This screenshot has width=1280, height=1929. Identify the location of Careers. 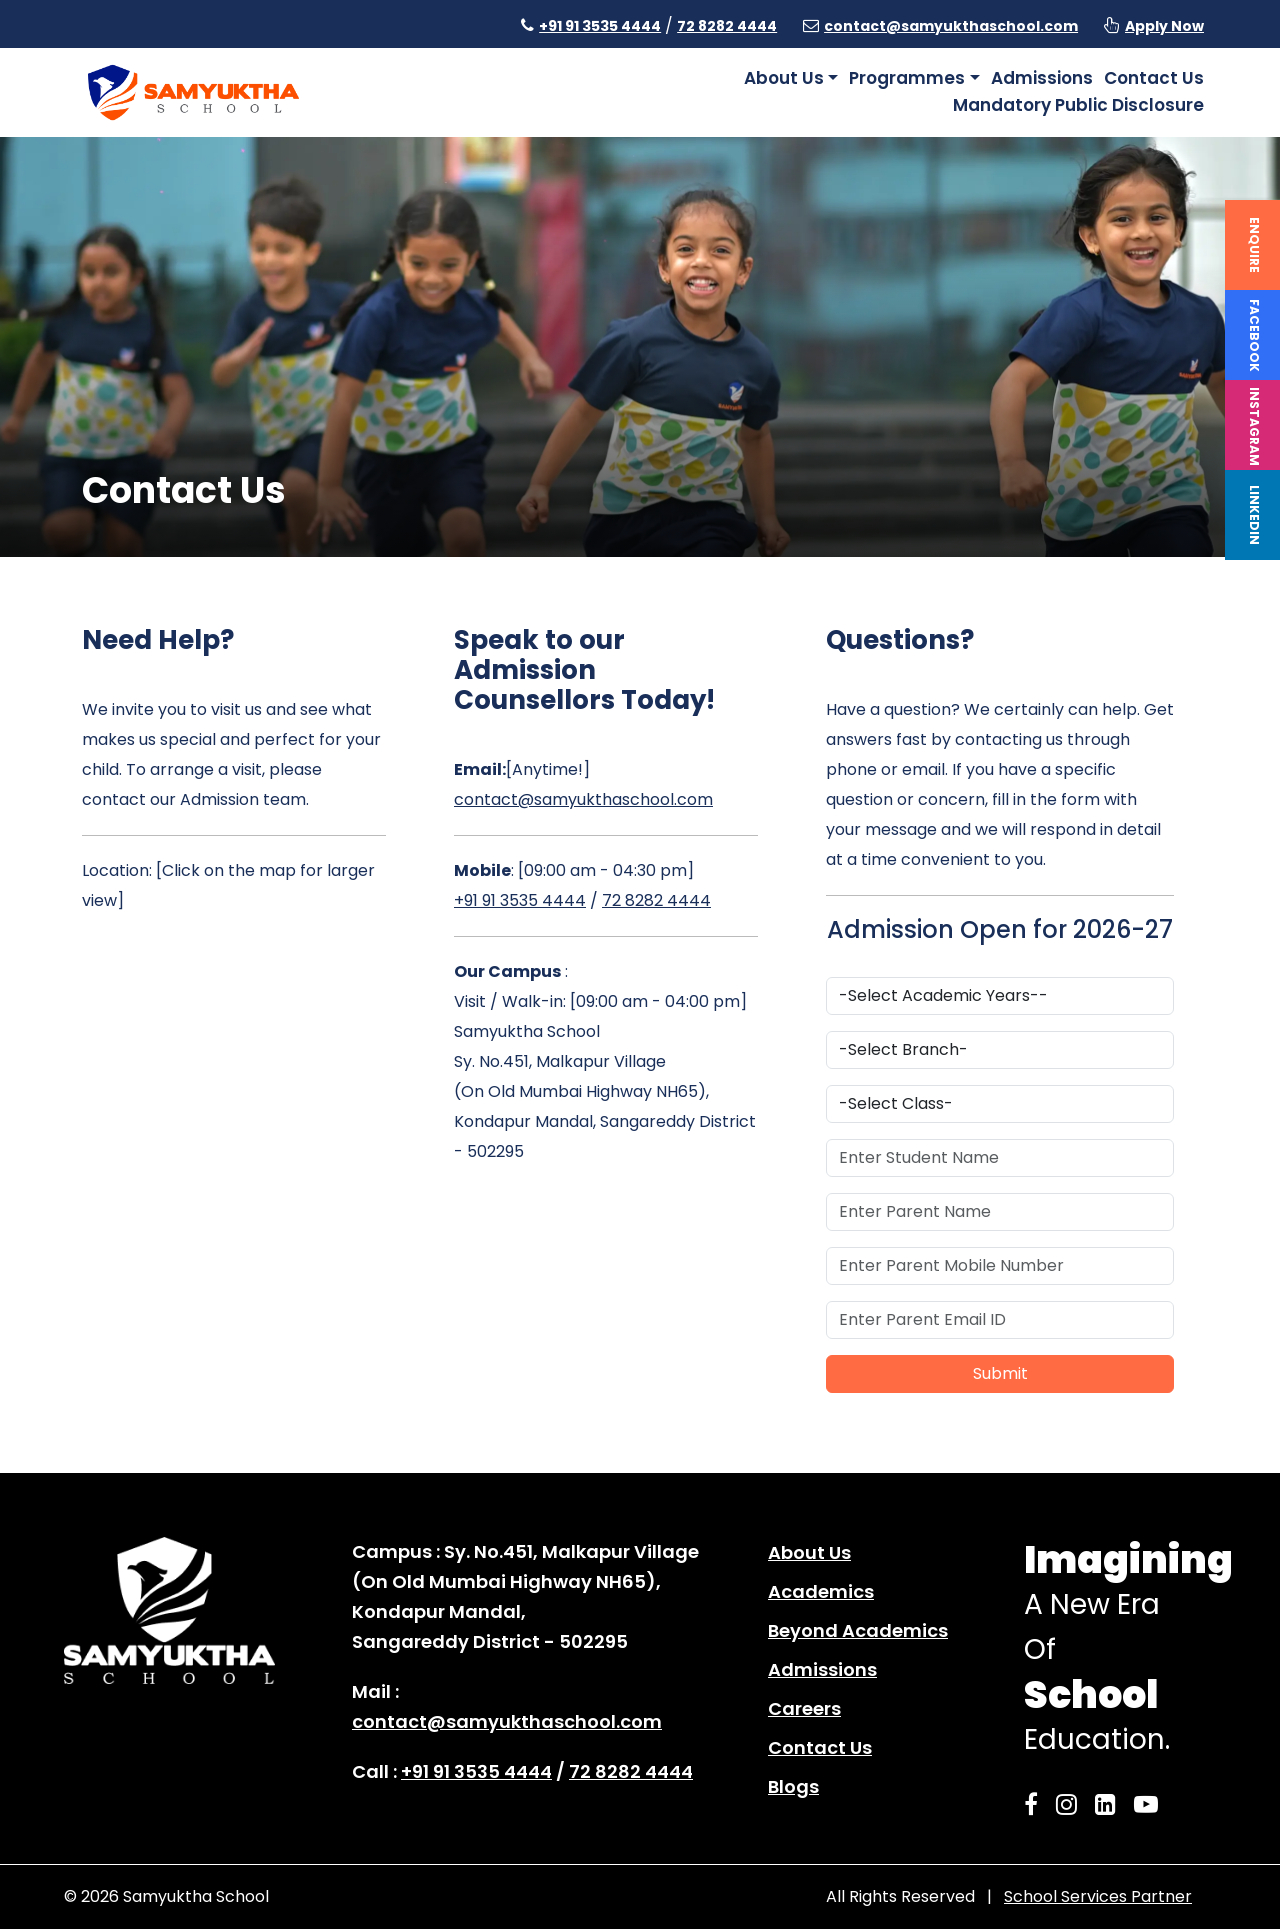
(804, 1708).